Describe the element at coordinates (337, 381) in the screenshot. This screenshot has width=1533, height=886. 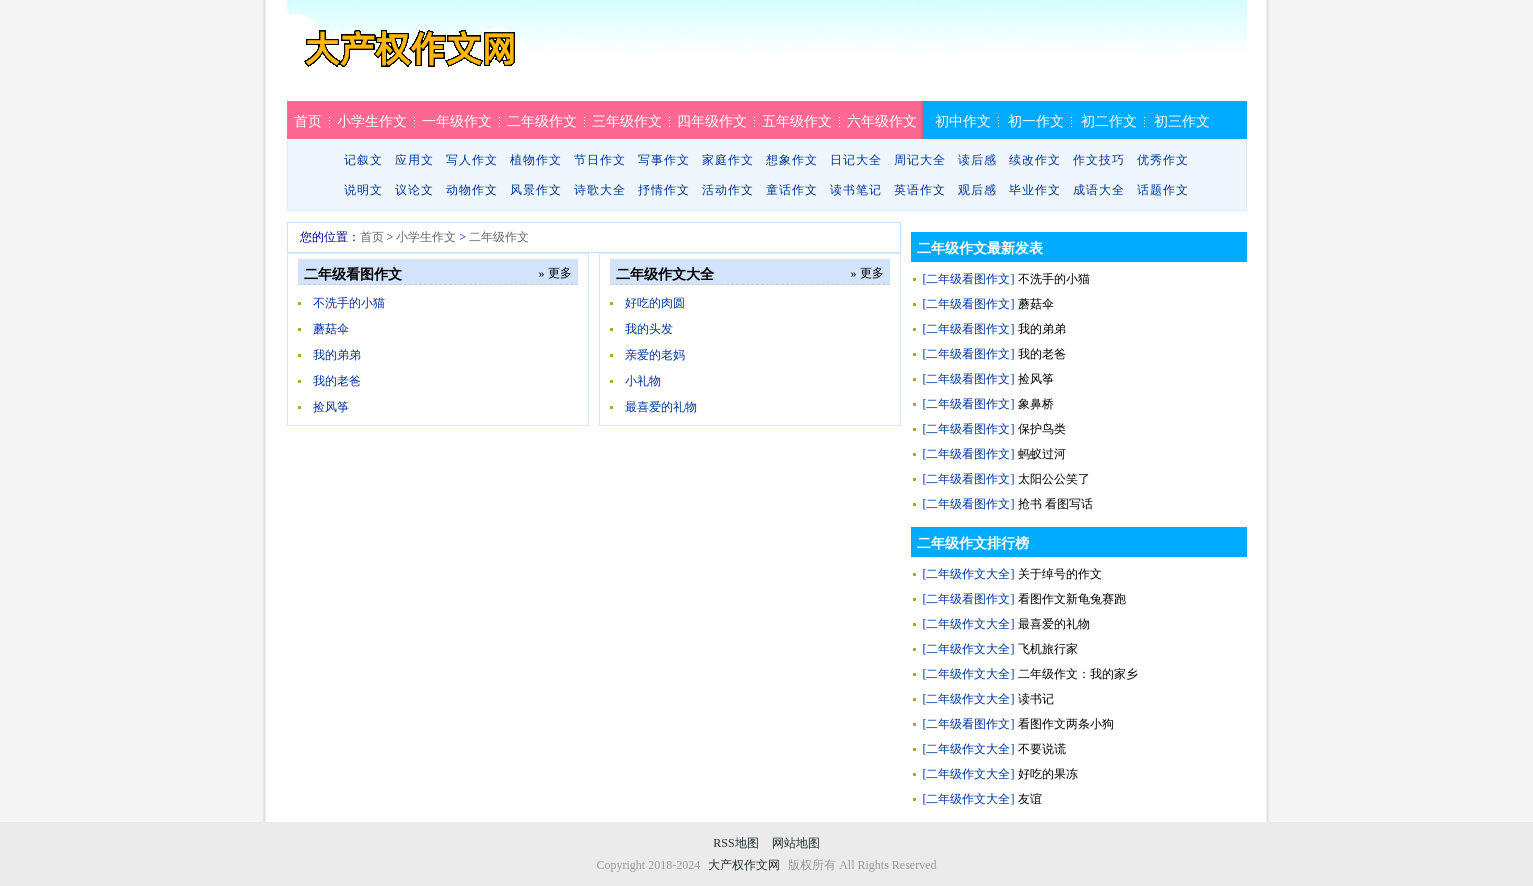
I see `我的老爸` at that location.